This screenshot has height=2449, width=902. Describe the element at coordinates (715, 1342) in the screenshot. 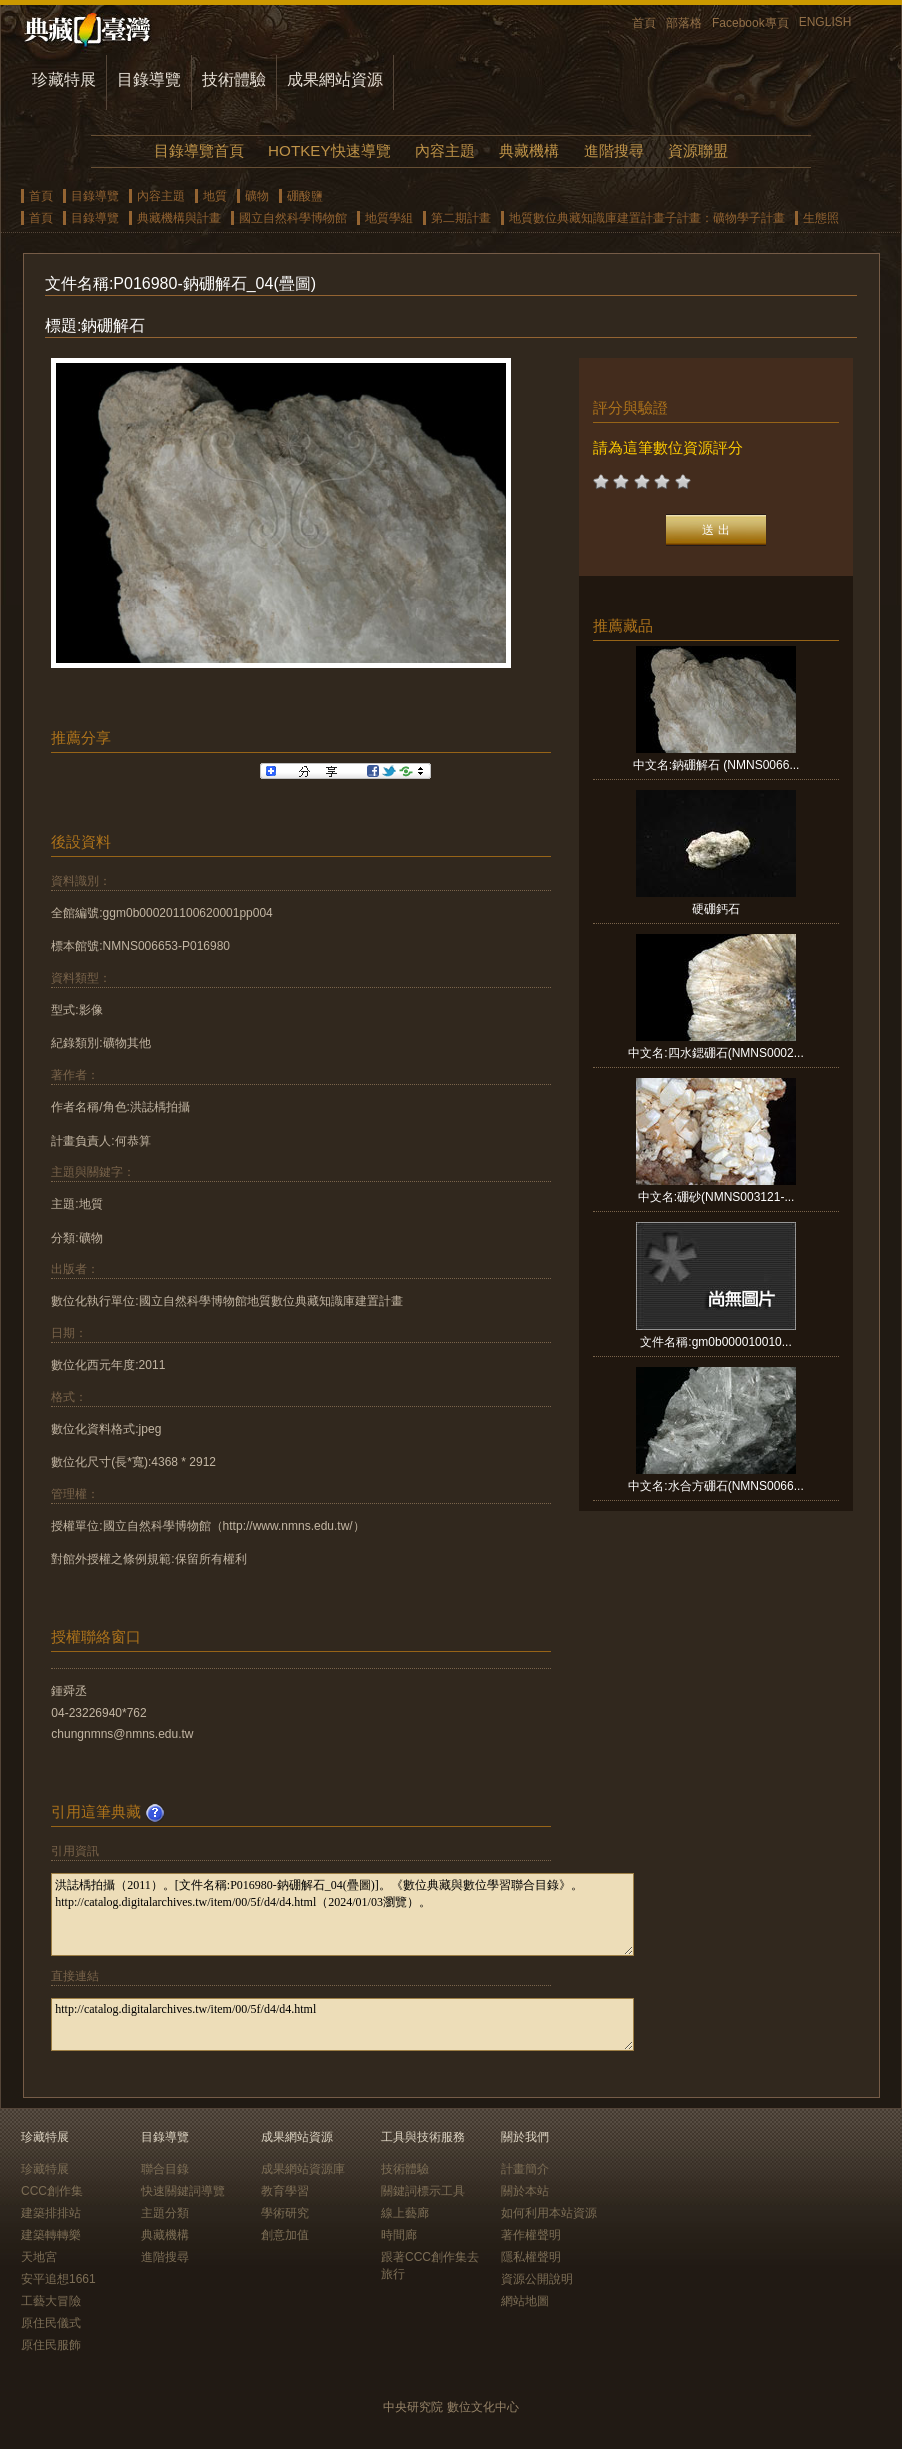

I see `文件名稱:gm0b000010010...` at that location.